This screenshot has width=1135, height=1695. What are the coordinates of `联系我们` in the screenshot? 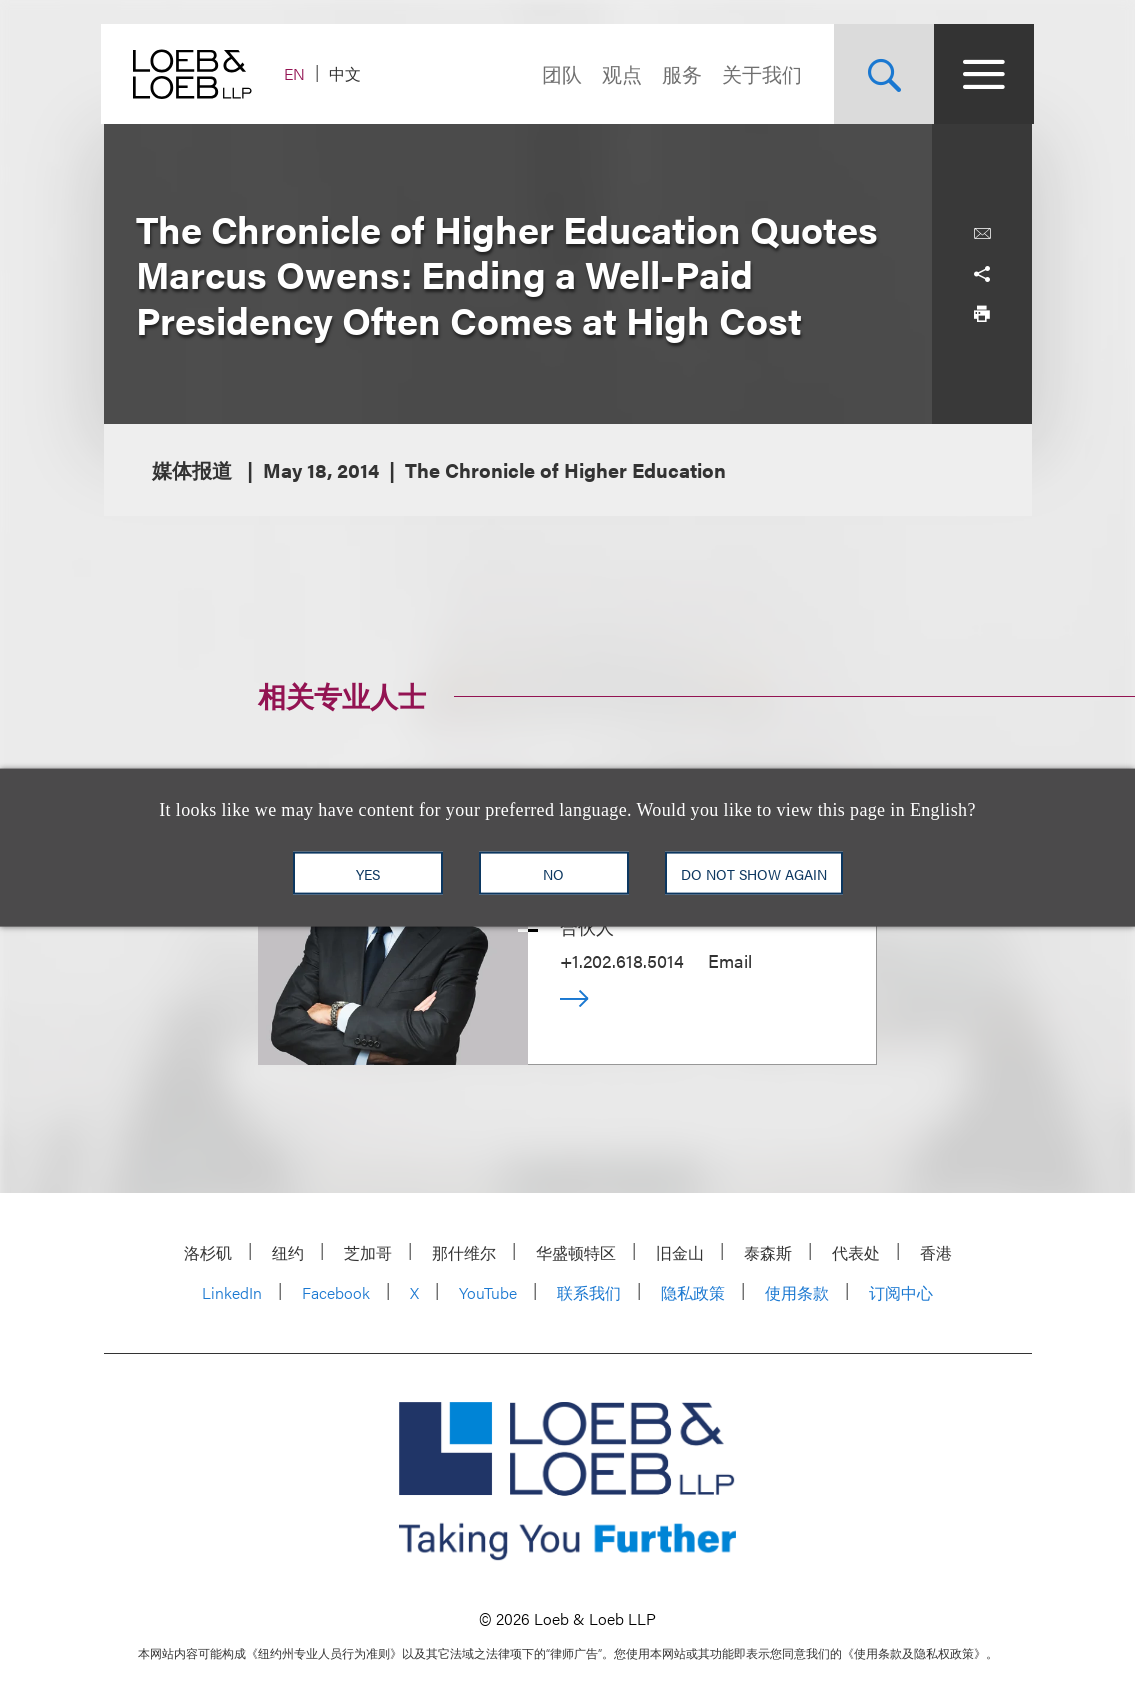 It's located at (589, 1292).